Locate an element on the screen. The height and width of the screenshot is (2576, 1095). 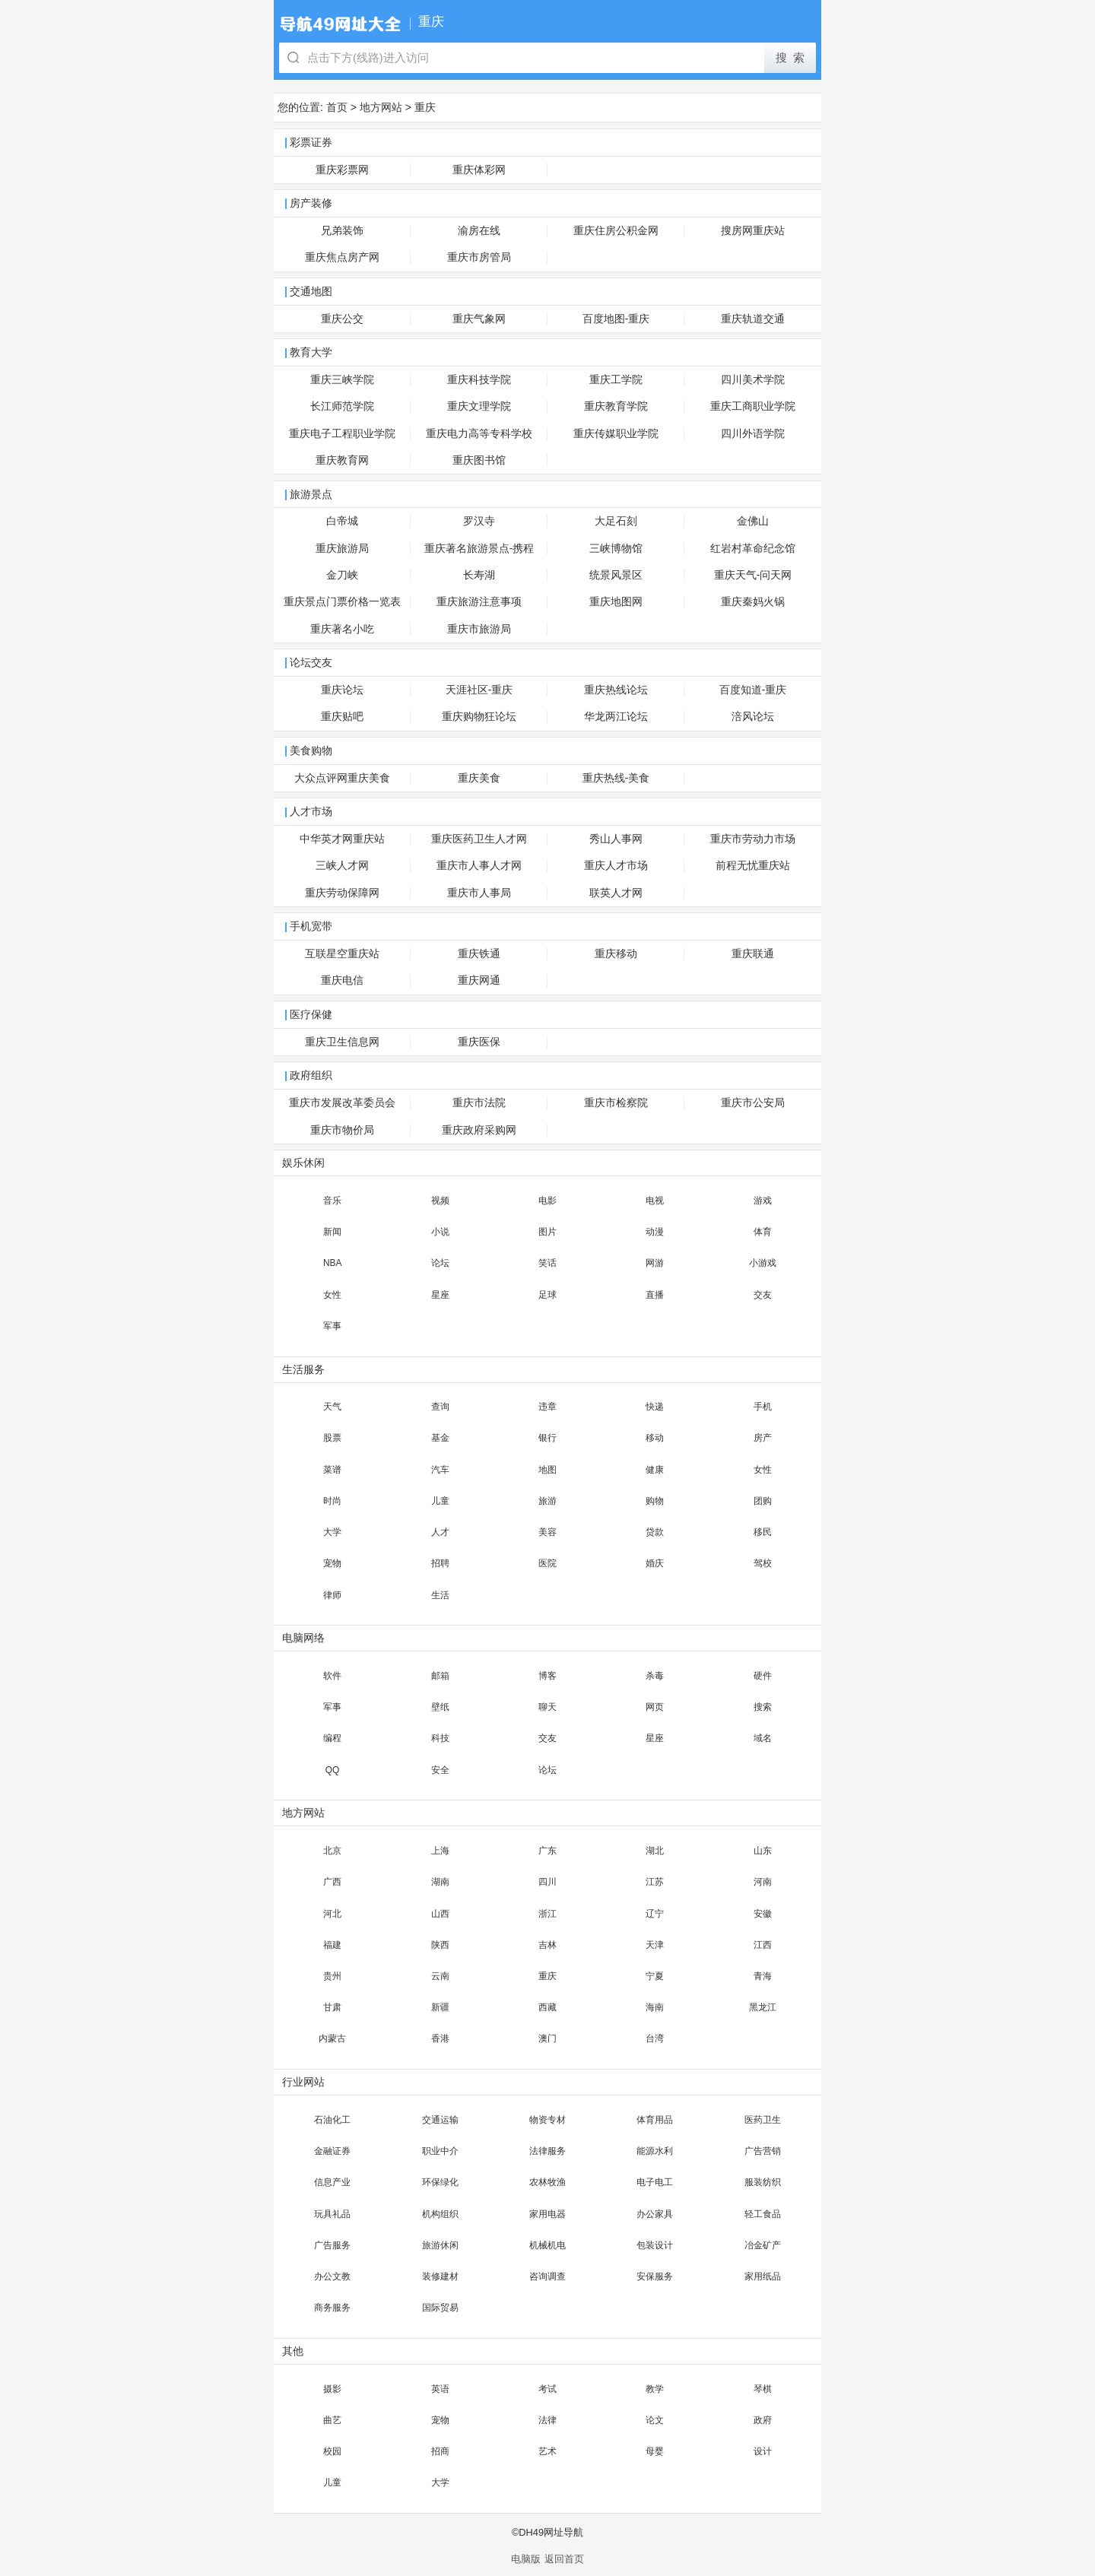
秀山人事网 is located at coordinates (616, 839).